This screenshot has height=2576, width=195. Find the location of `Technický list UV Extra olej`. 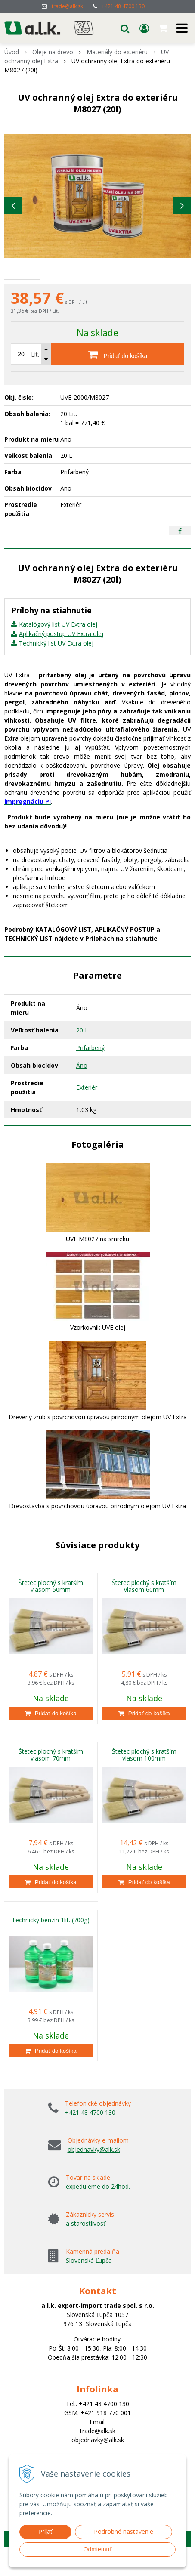

Technický list UV Extra olej is located at coordinates (56, 668).